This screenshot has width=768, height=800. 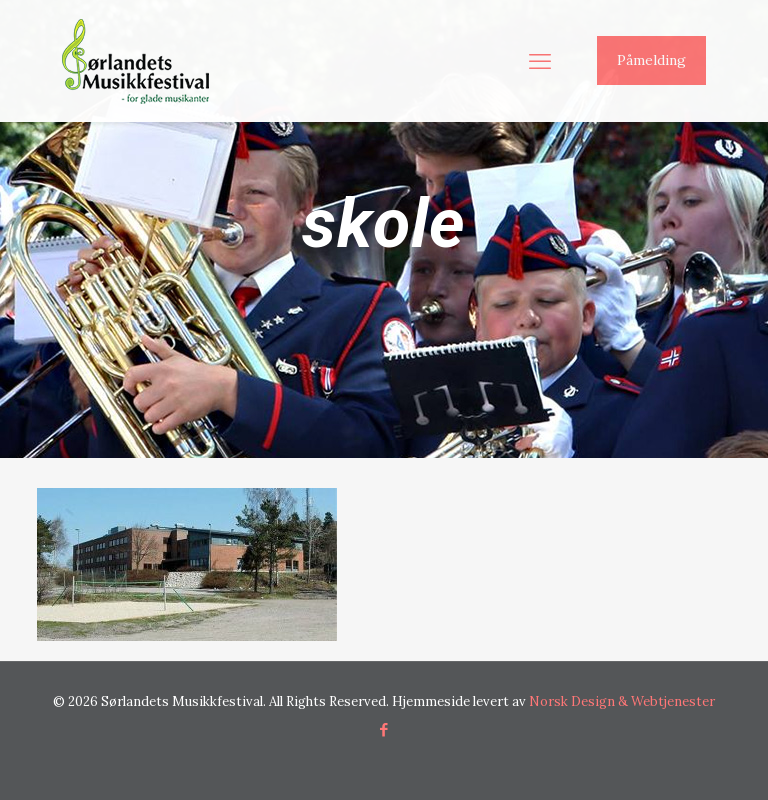 What do you see at coordinates (651, 60) in the screenshot?
I see `Påmelding` at bounding box center [651, 60].